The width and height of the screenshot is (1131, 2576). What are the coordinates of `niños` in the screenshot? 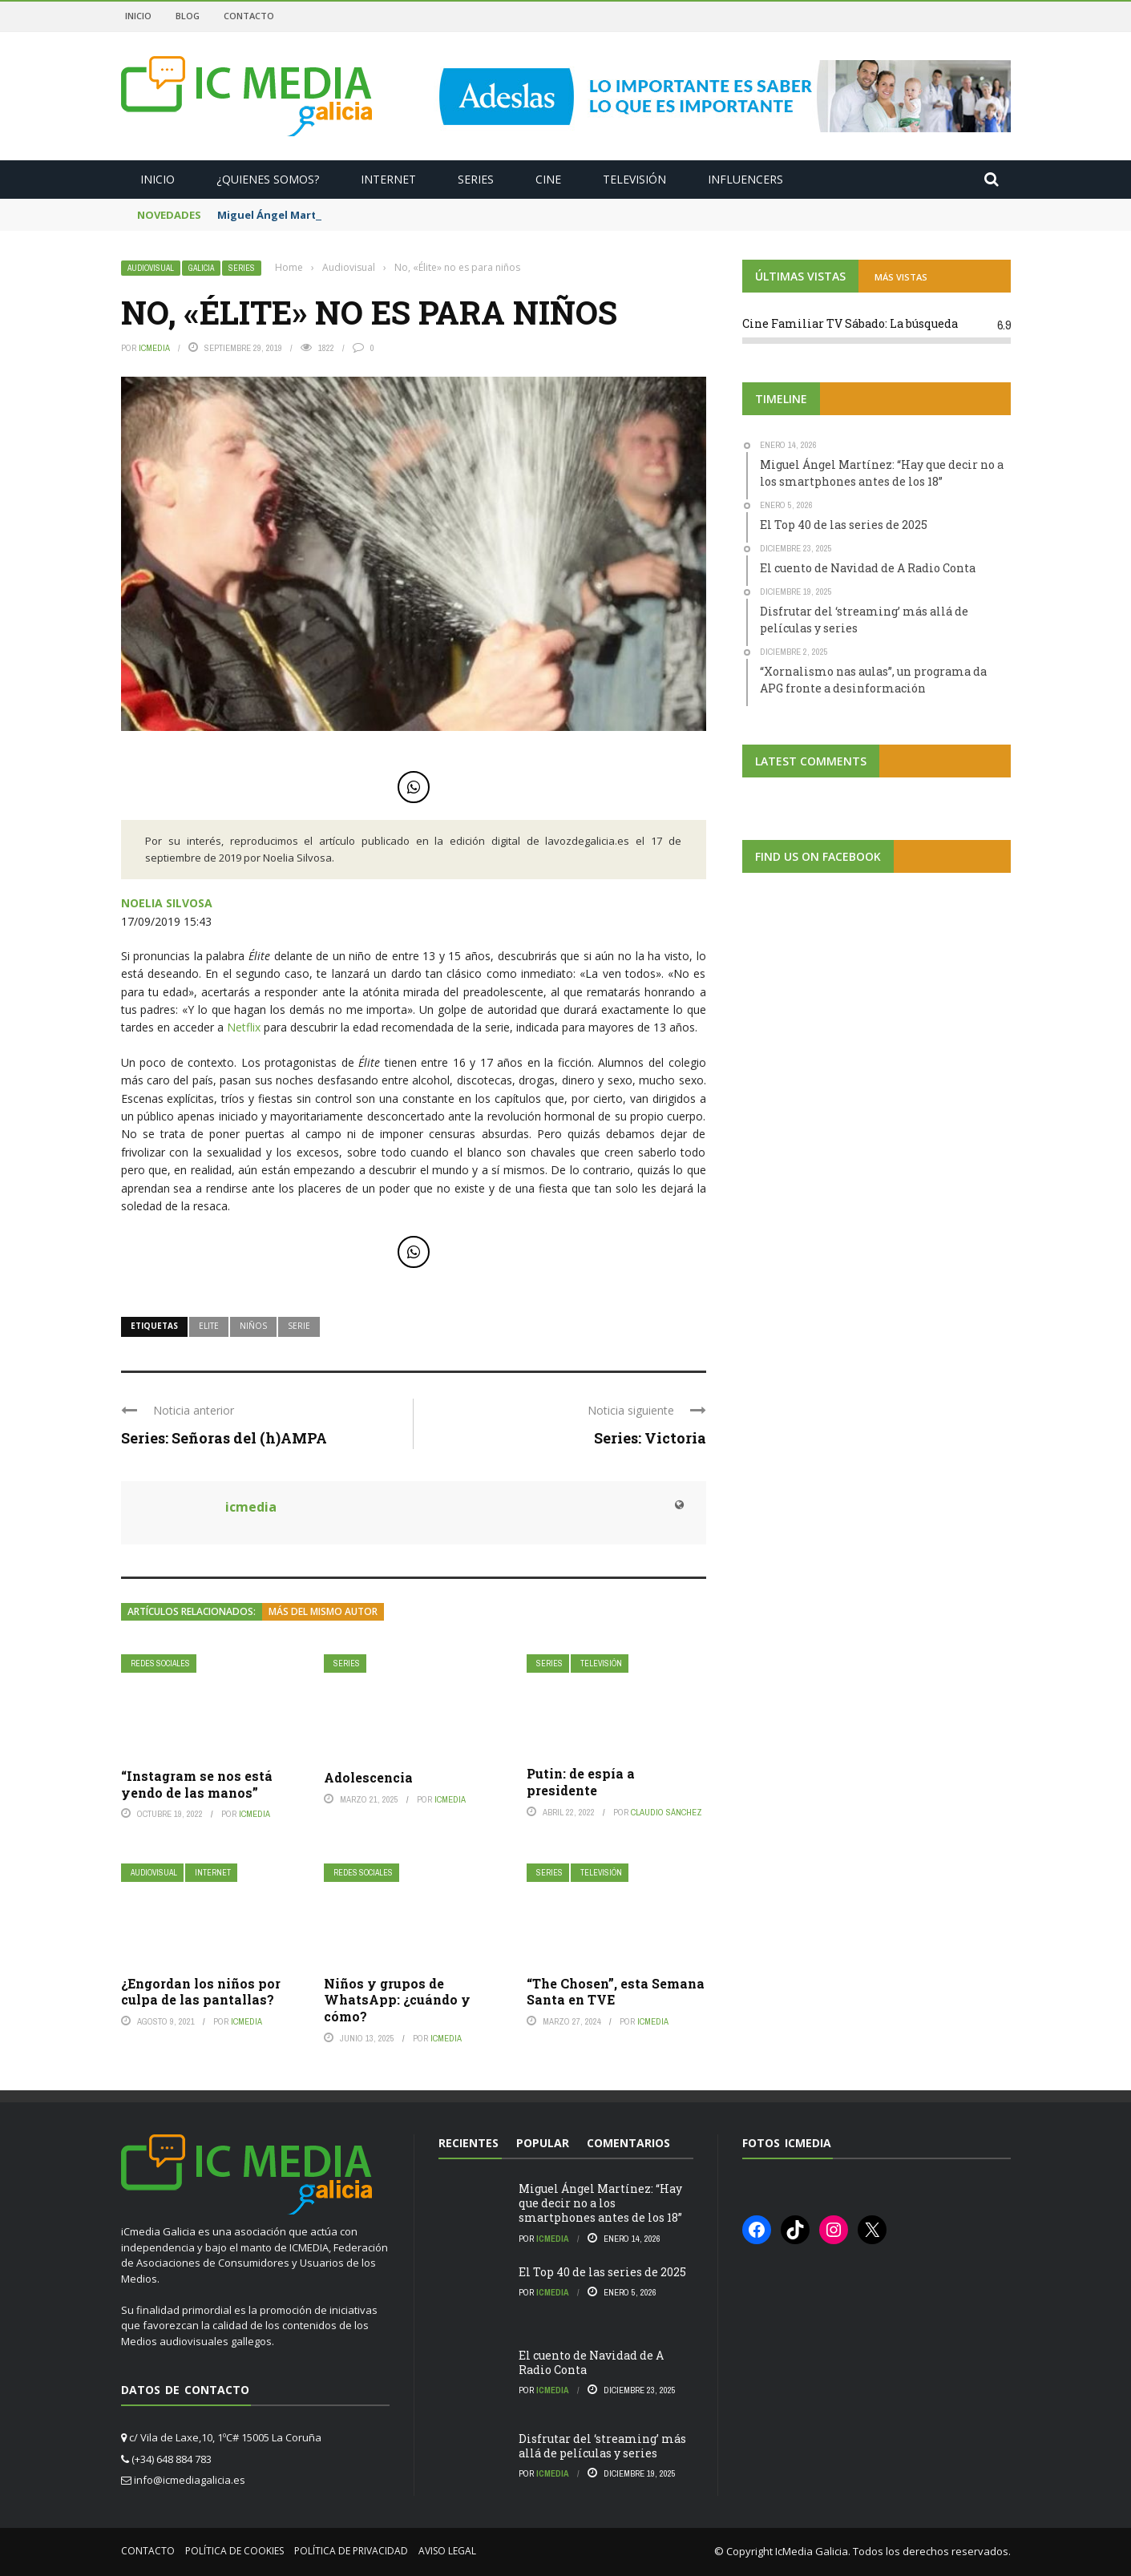 It's located at (253, 1325).